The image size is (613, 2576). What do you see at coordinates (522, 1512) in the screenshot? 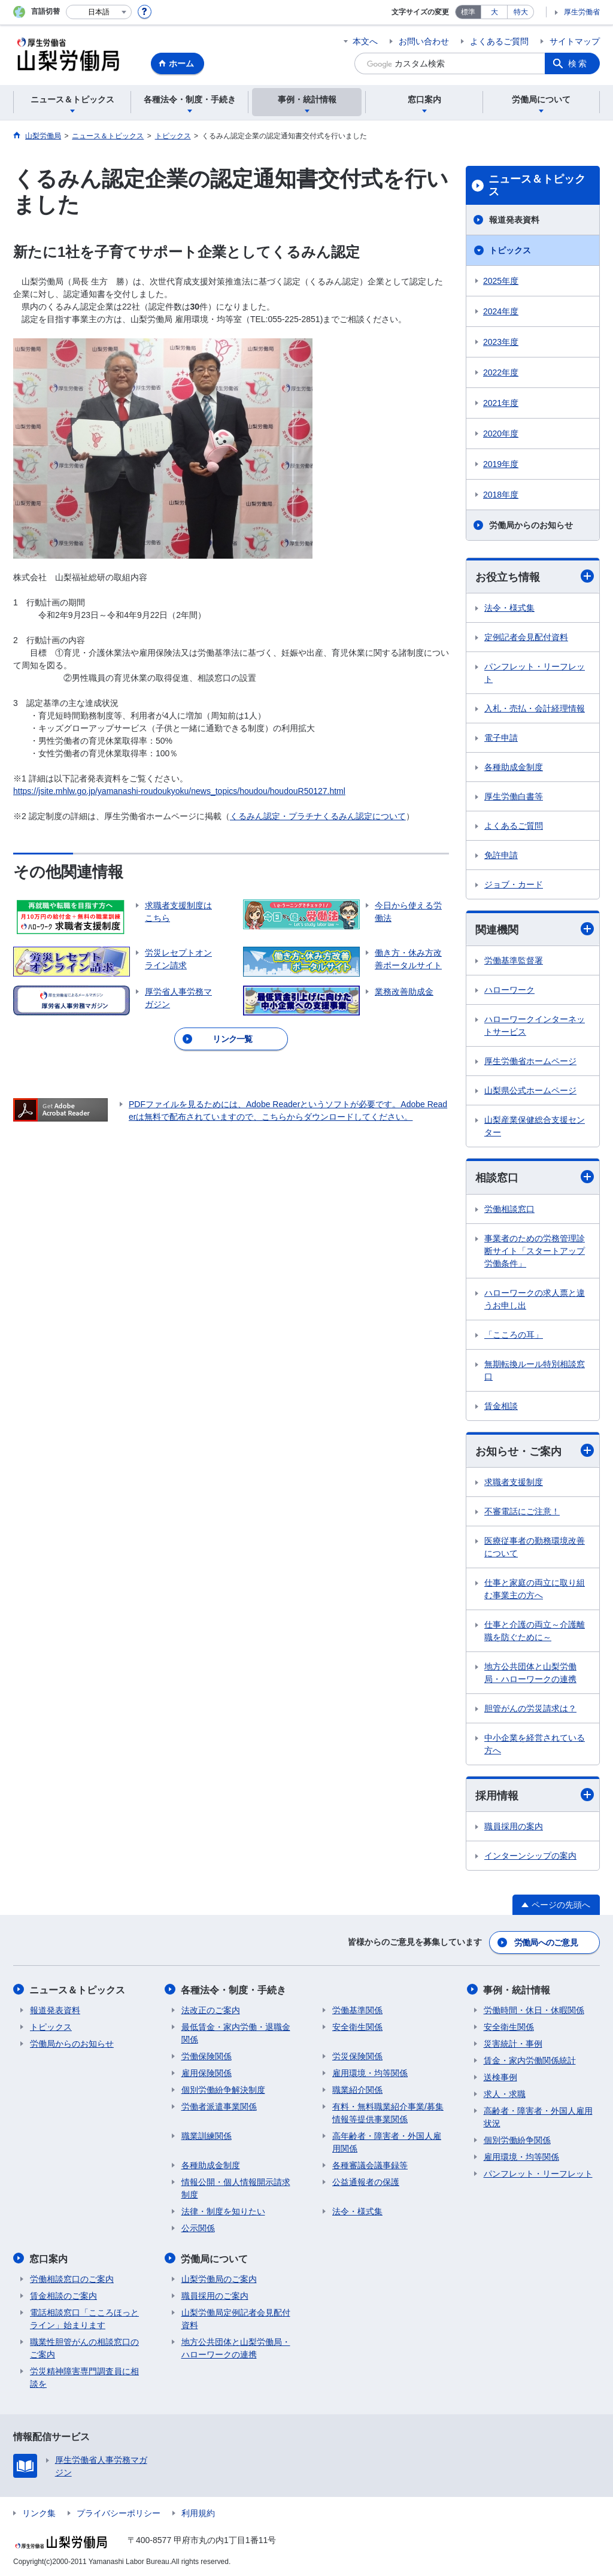
I see `不審電話にご注意！` at bounding box center [522, 1512].